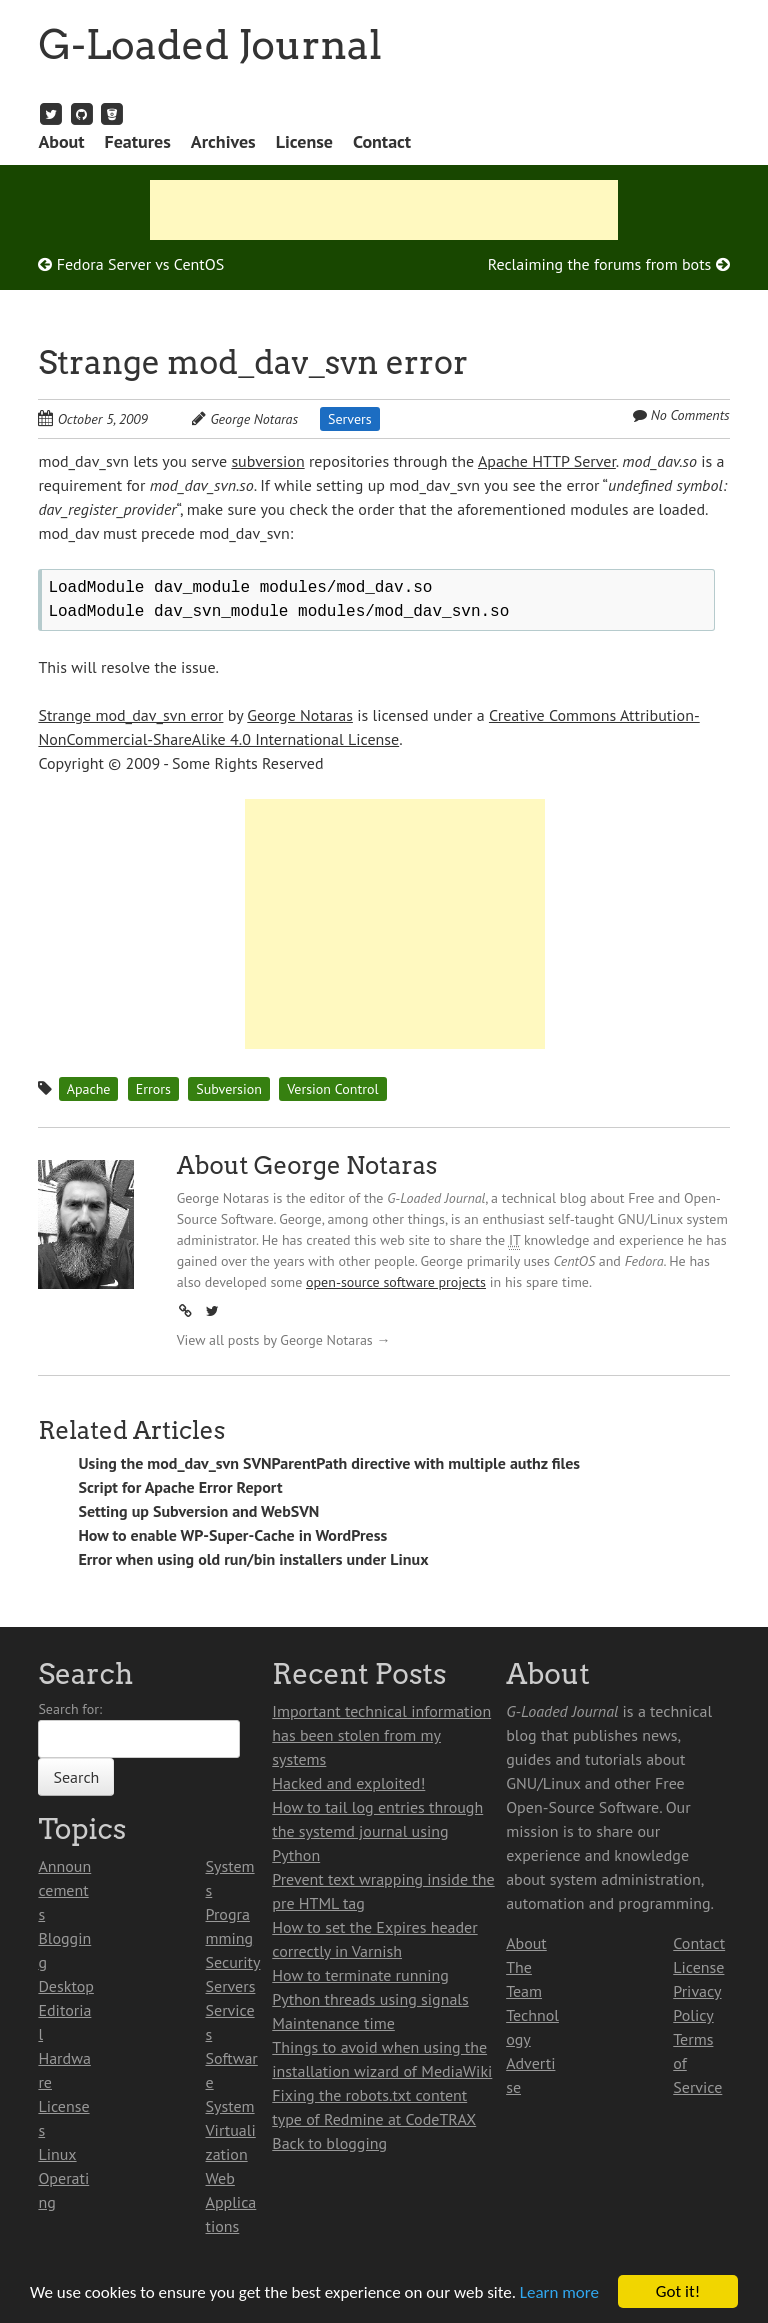 The height and width of the screenshot is (2323, 768). Describe the element at coordinates (332, 1089) in the screenshot. I see `Version Control` at that location.